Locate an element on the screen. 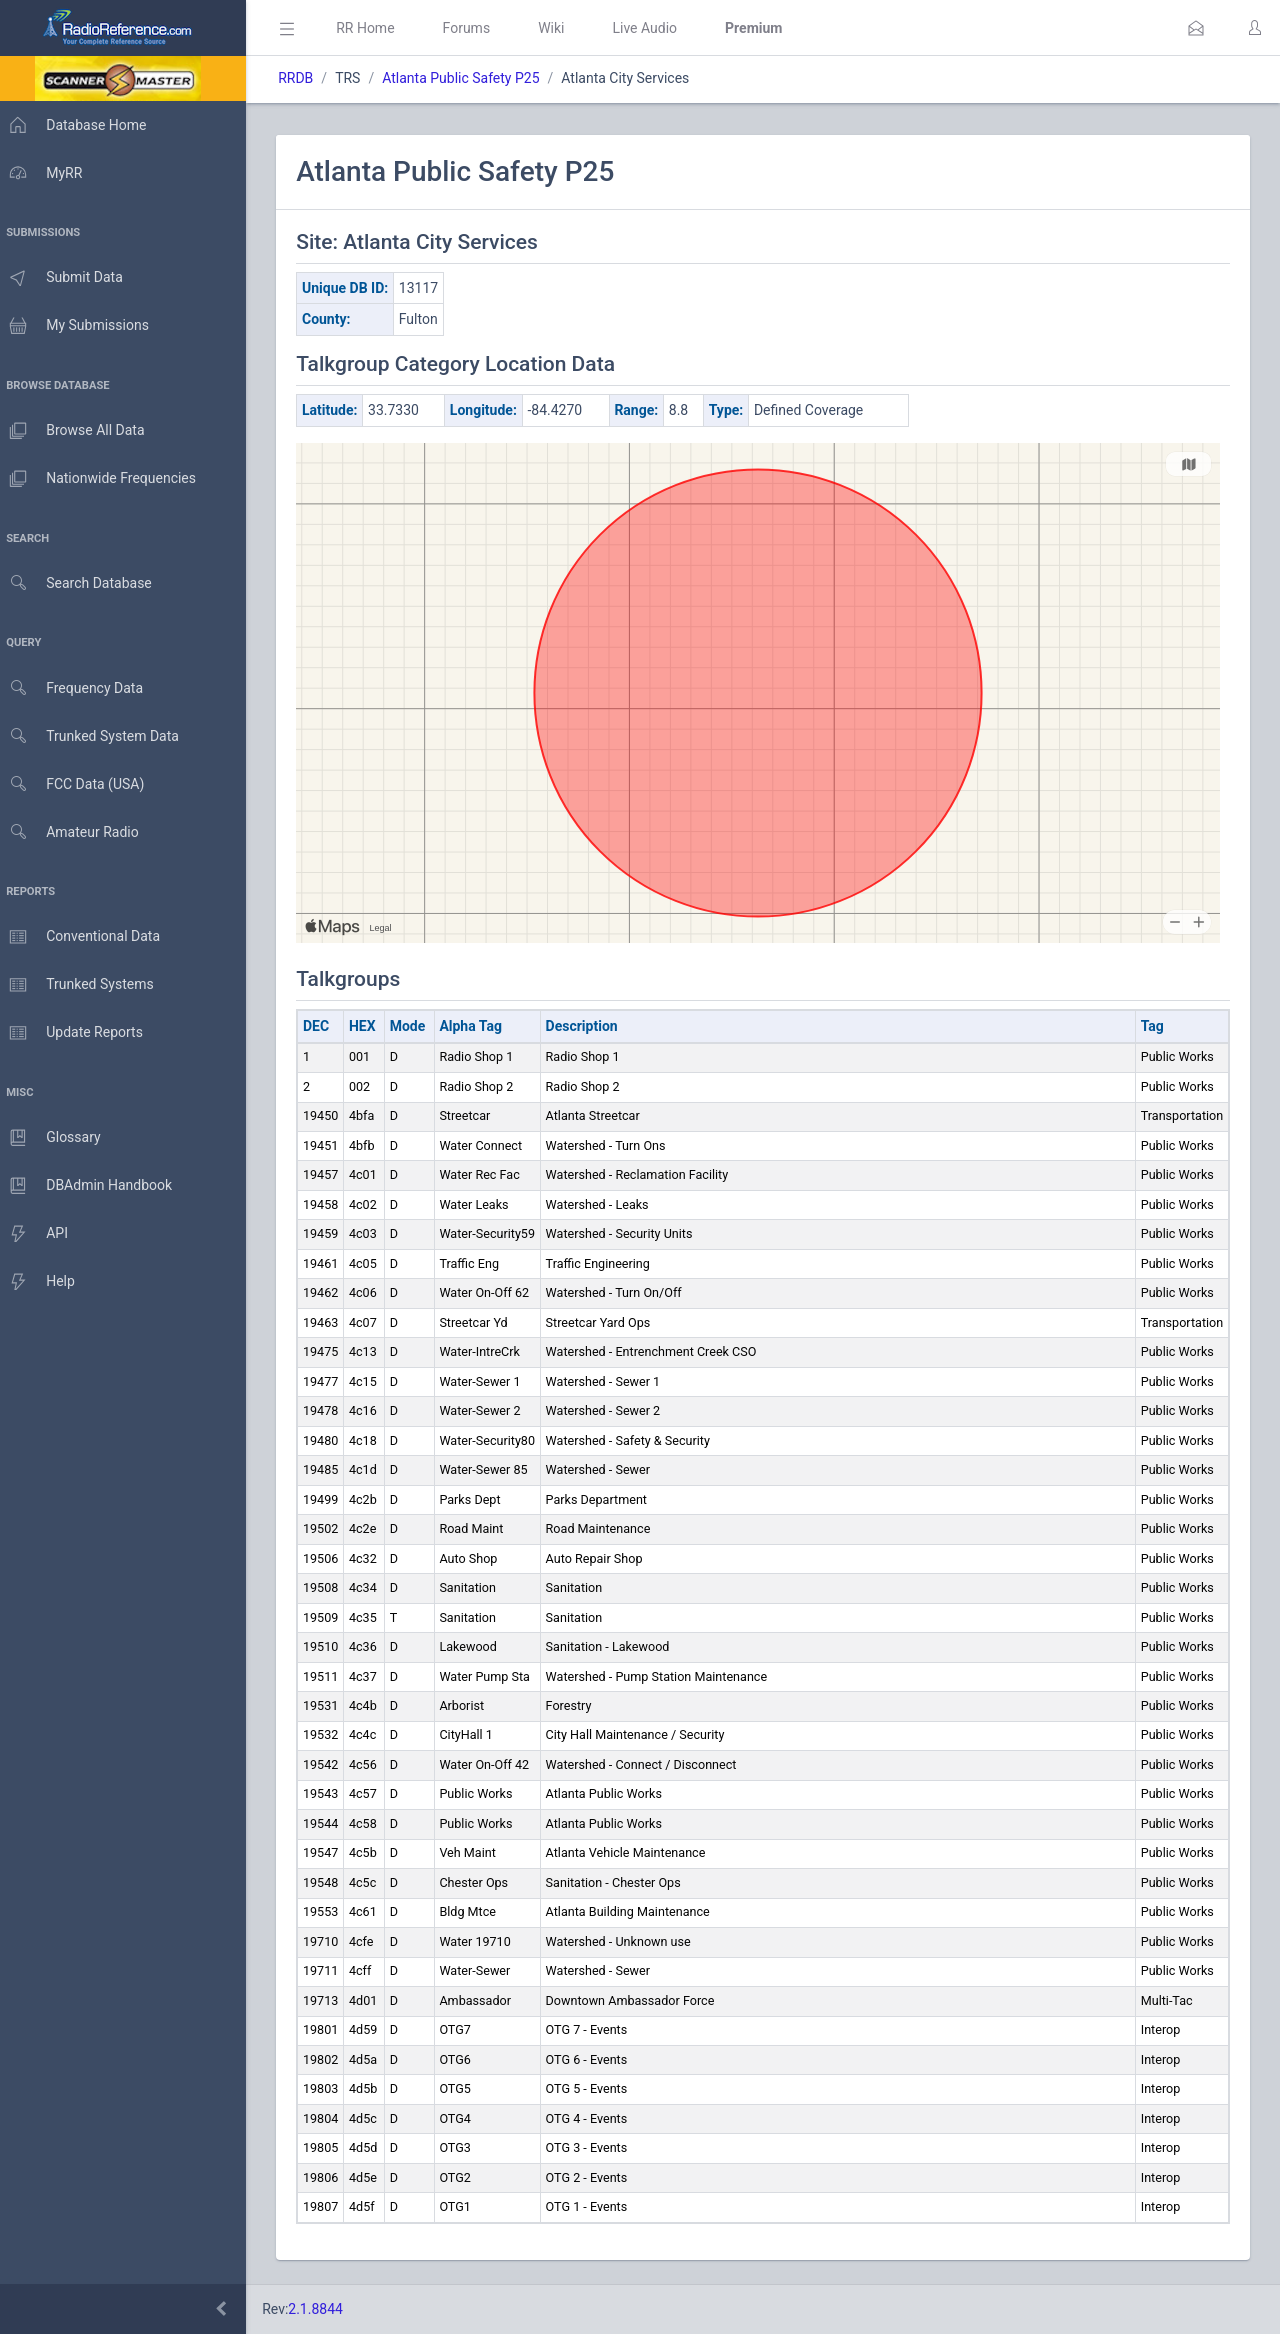  Forums is located at coordinates (476, 28).